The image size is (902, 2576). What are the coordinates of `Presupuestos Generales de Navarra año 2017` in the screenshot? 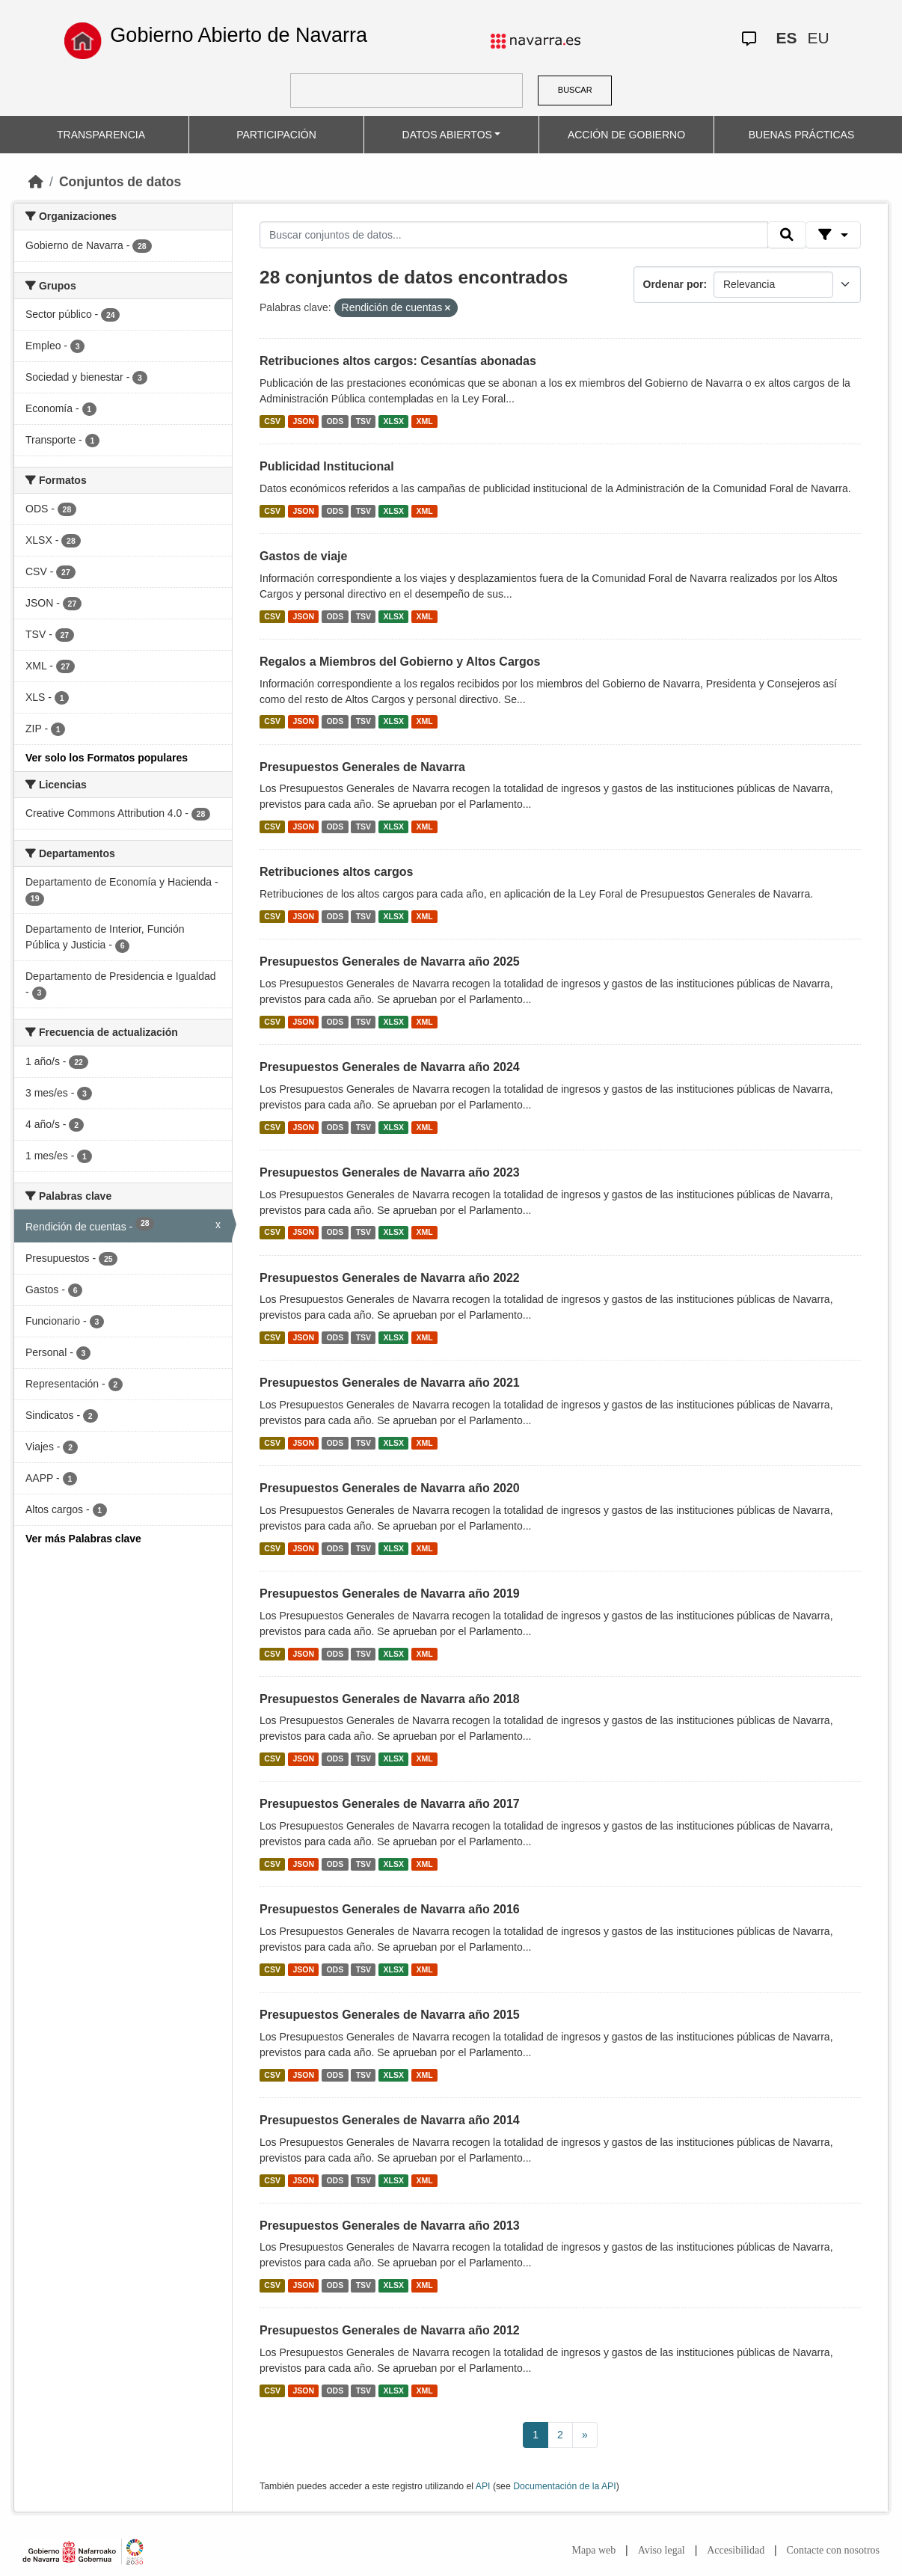 It's located at (390, 1803).